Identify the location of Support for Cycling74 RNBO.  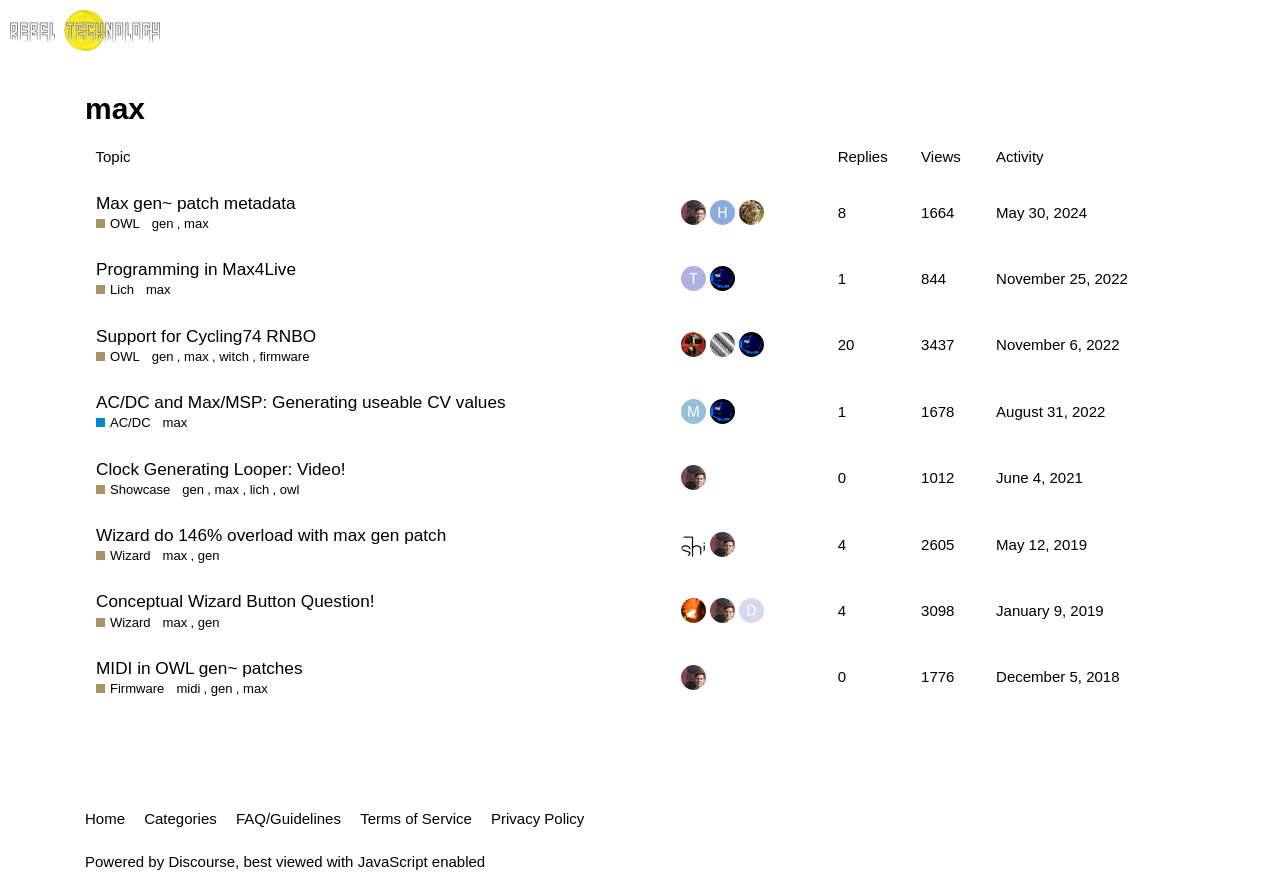
(206, 336).